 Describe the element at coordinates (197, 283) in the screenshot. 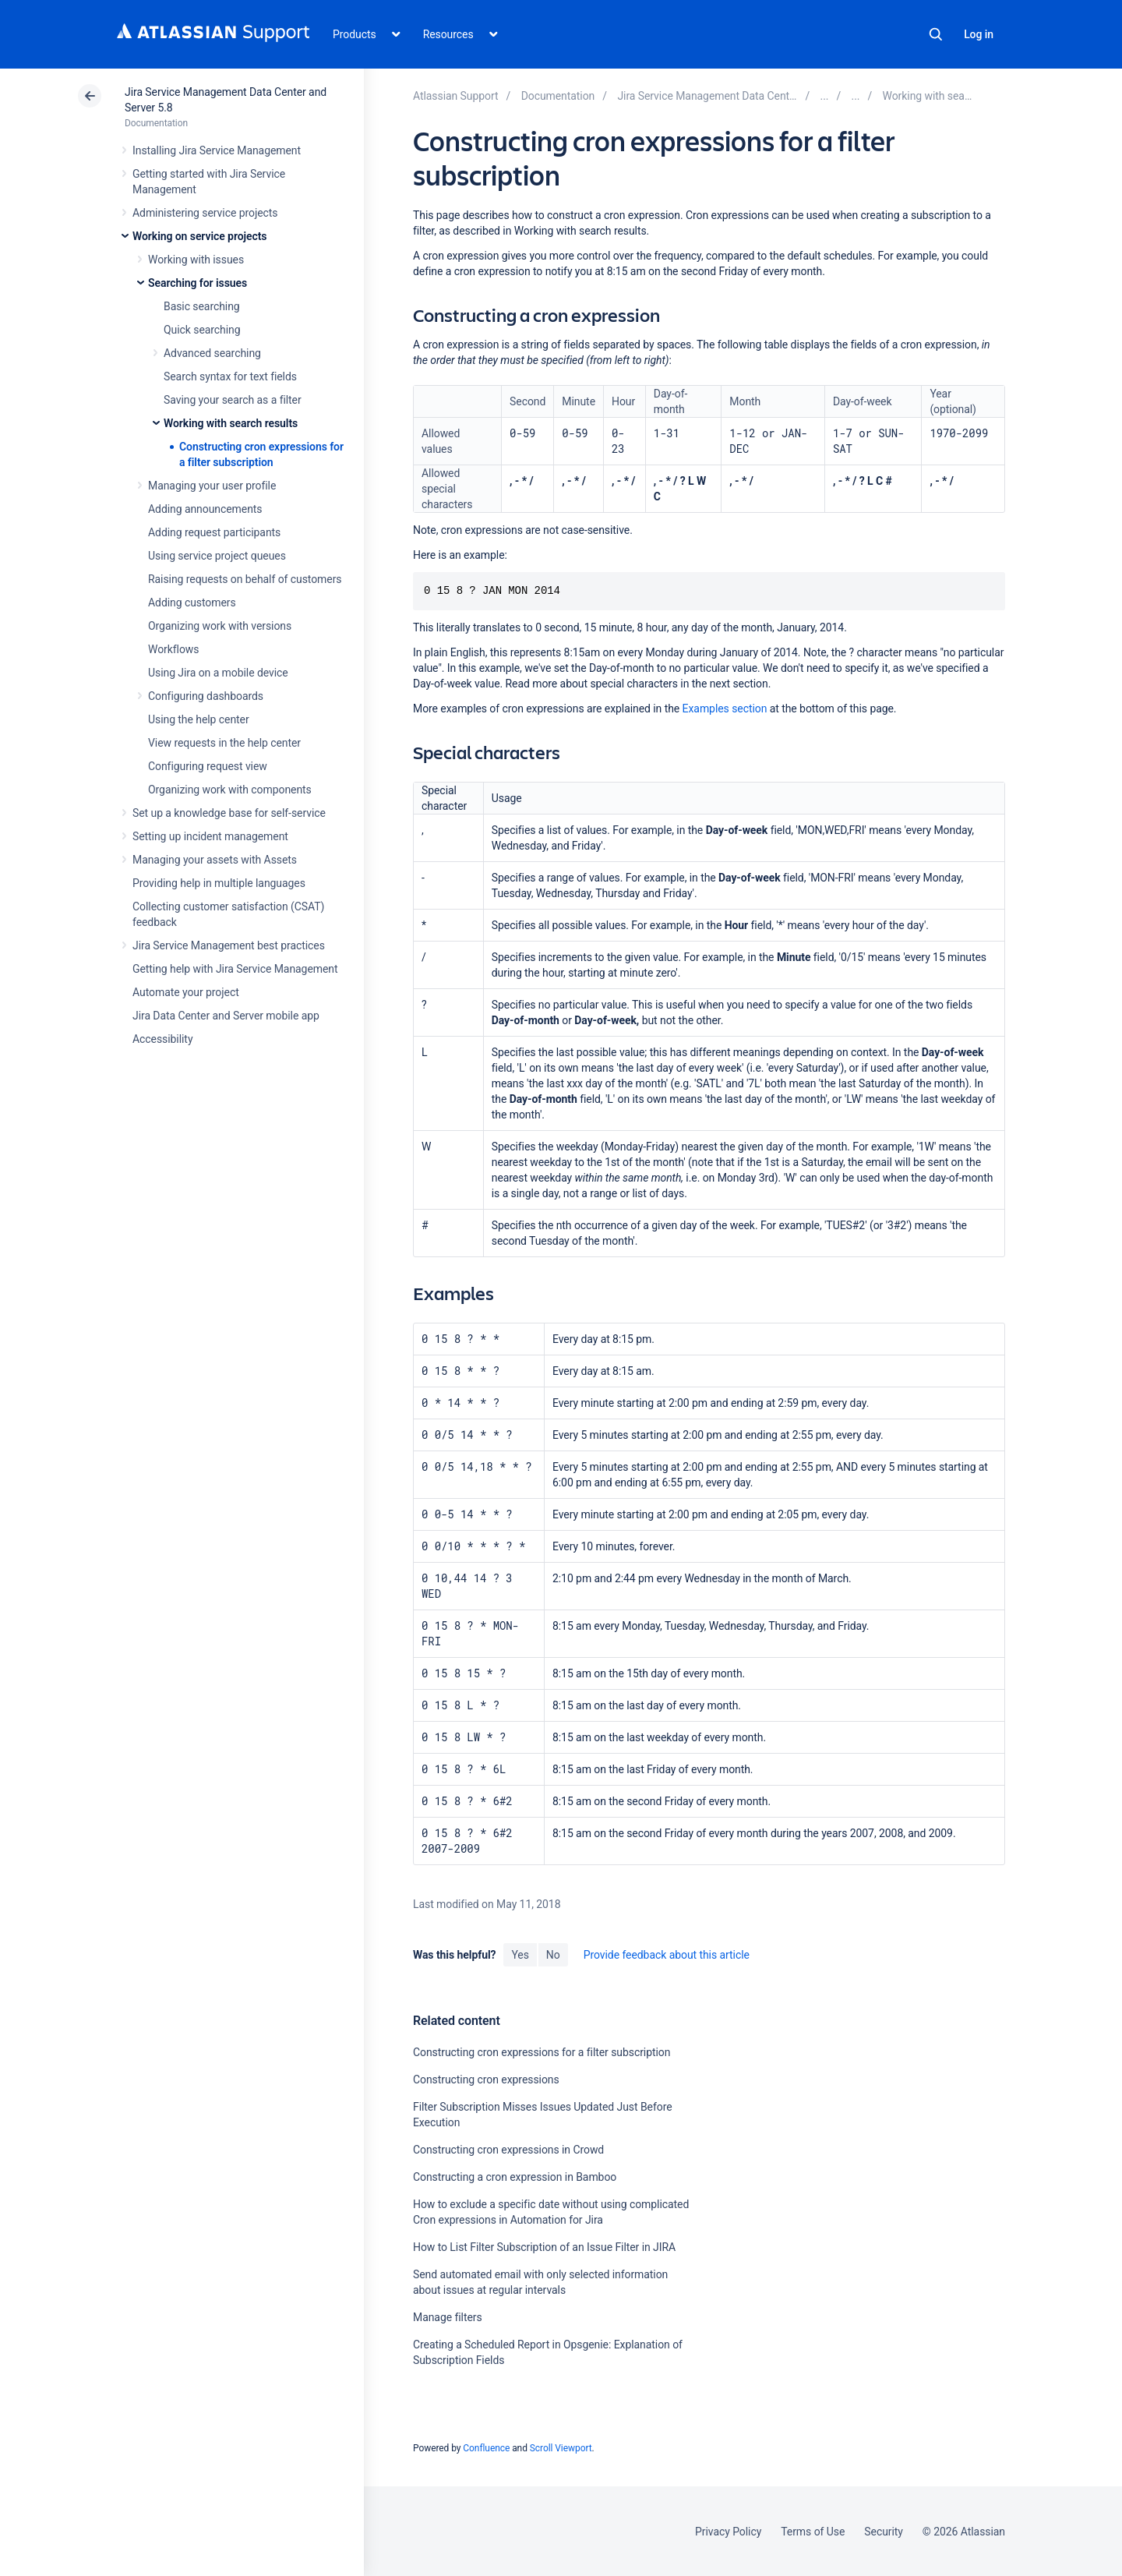

I see `Searching for issues` at that location.